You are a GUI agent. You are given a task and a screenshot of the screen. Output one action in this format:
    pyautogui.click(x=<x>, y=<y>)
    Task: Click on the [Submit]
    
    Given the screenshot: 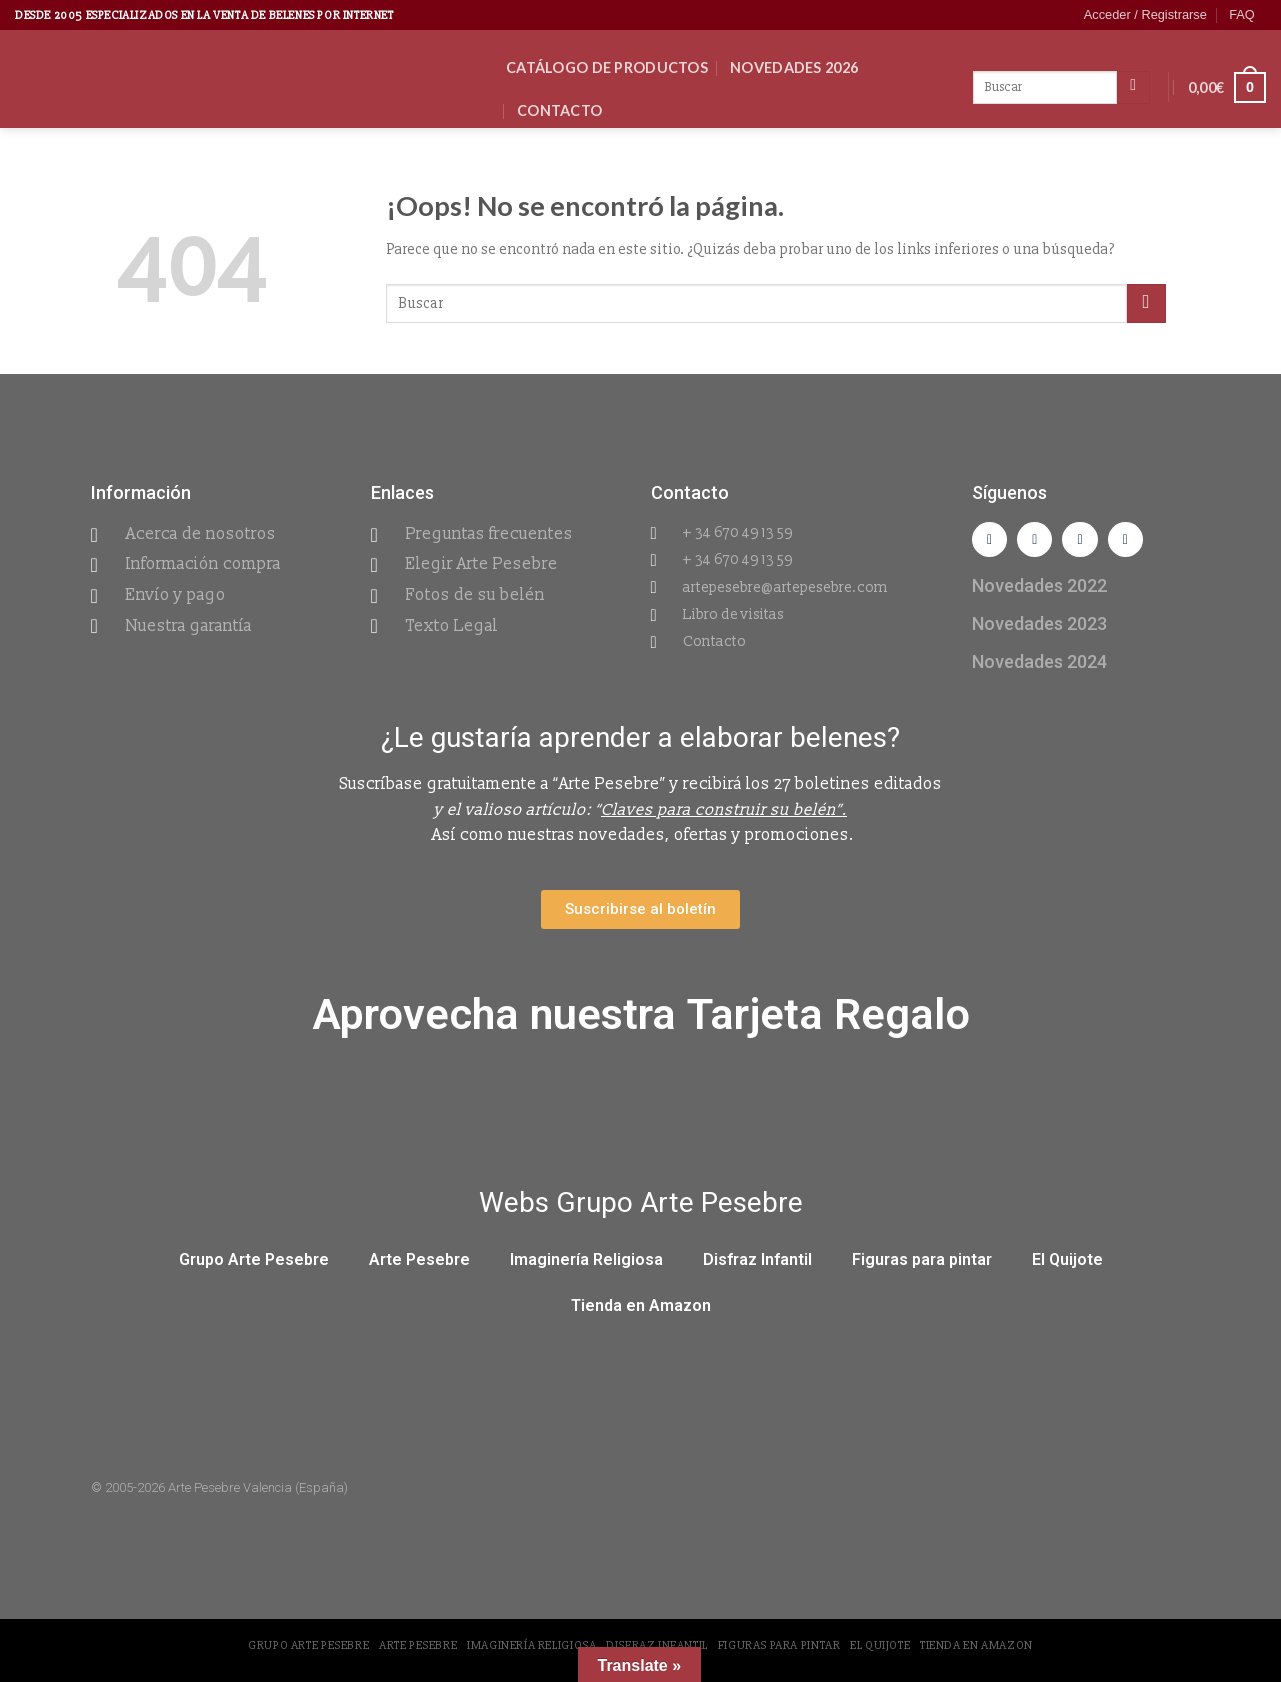 What is the action you would take?
    pyautogui.click(x=1146, y=303)
    